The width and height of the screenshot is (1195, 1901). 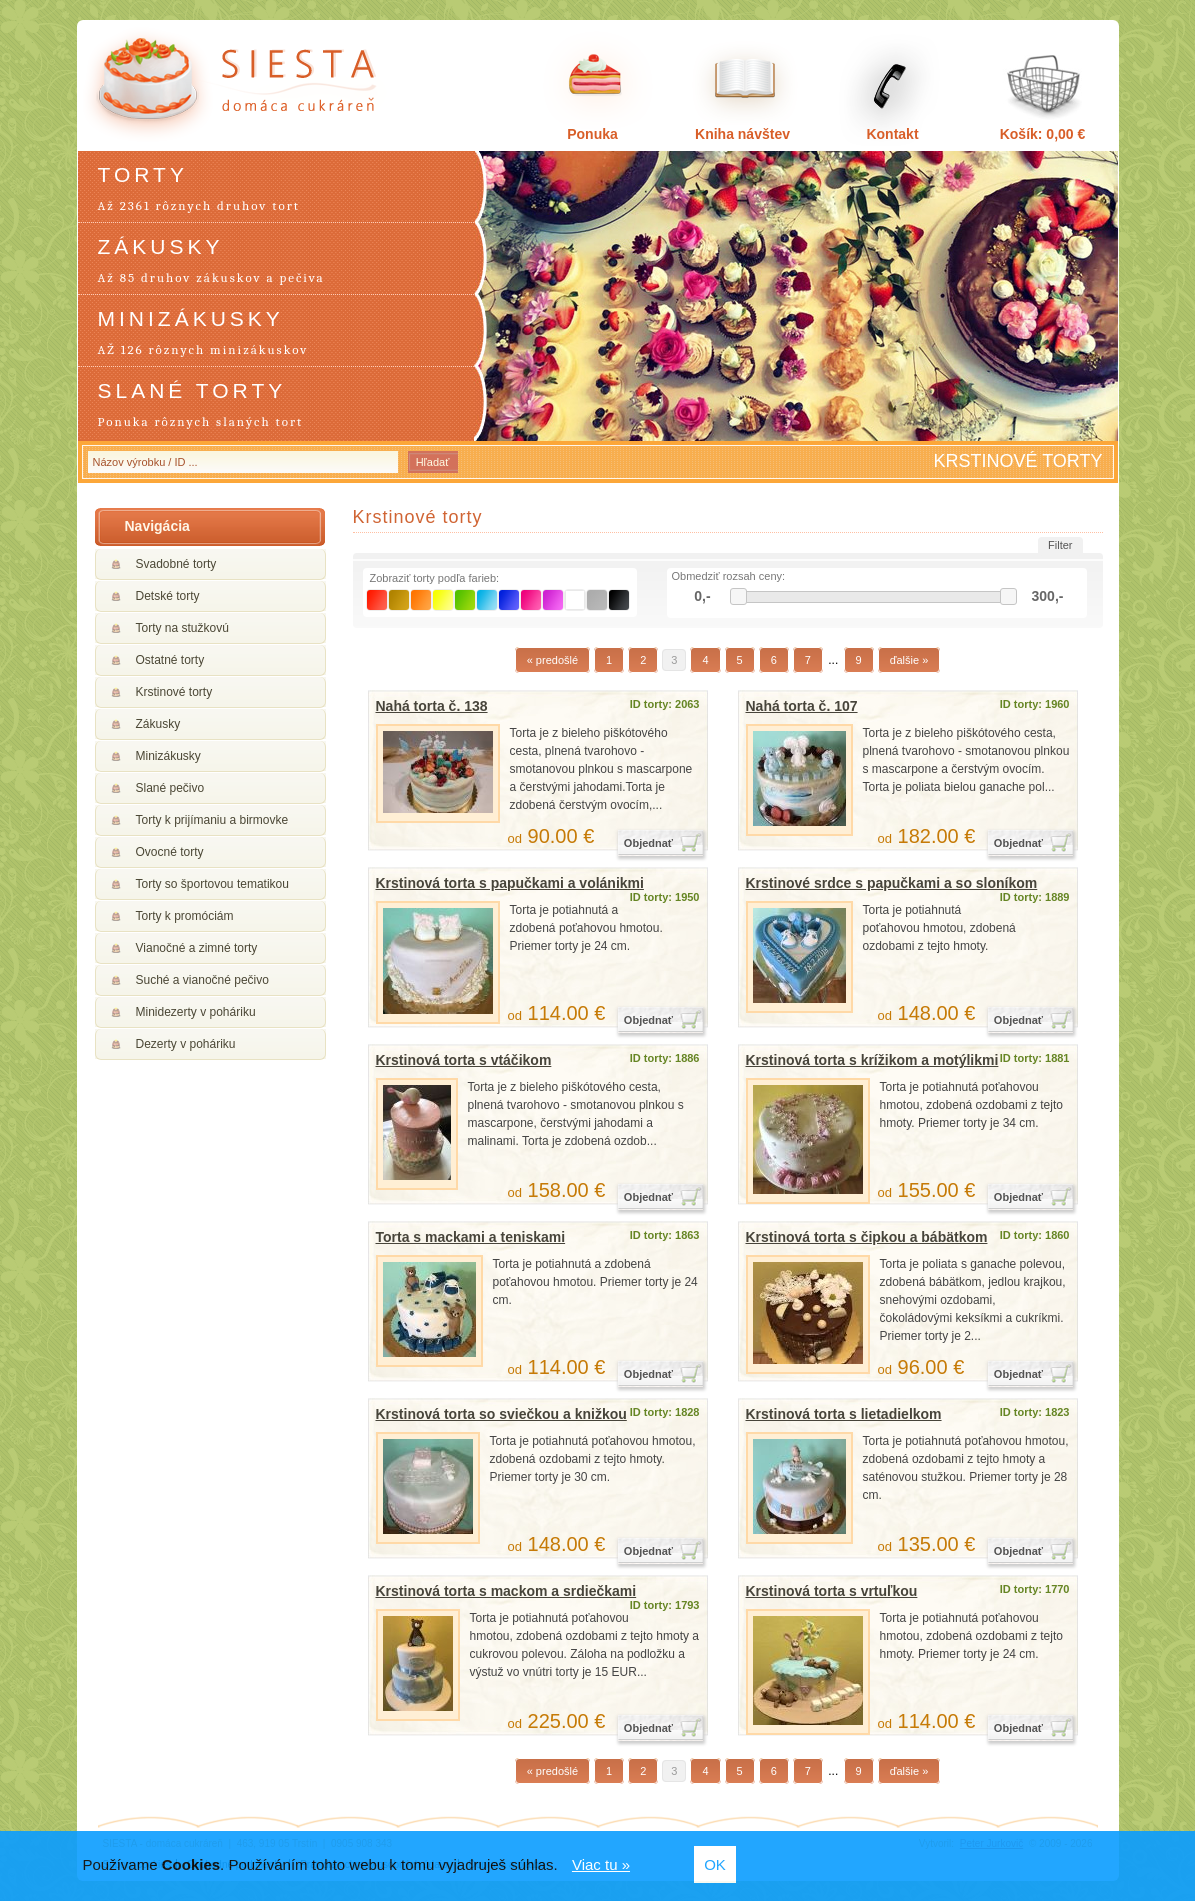 What do you see at coordinates (186, 1044) in the screenshot?
I see `Dezerty v poháriku` at bounding box center [186, 1044].